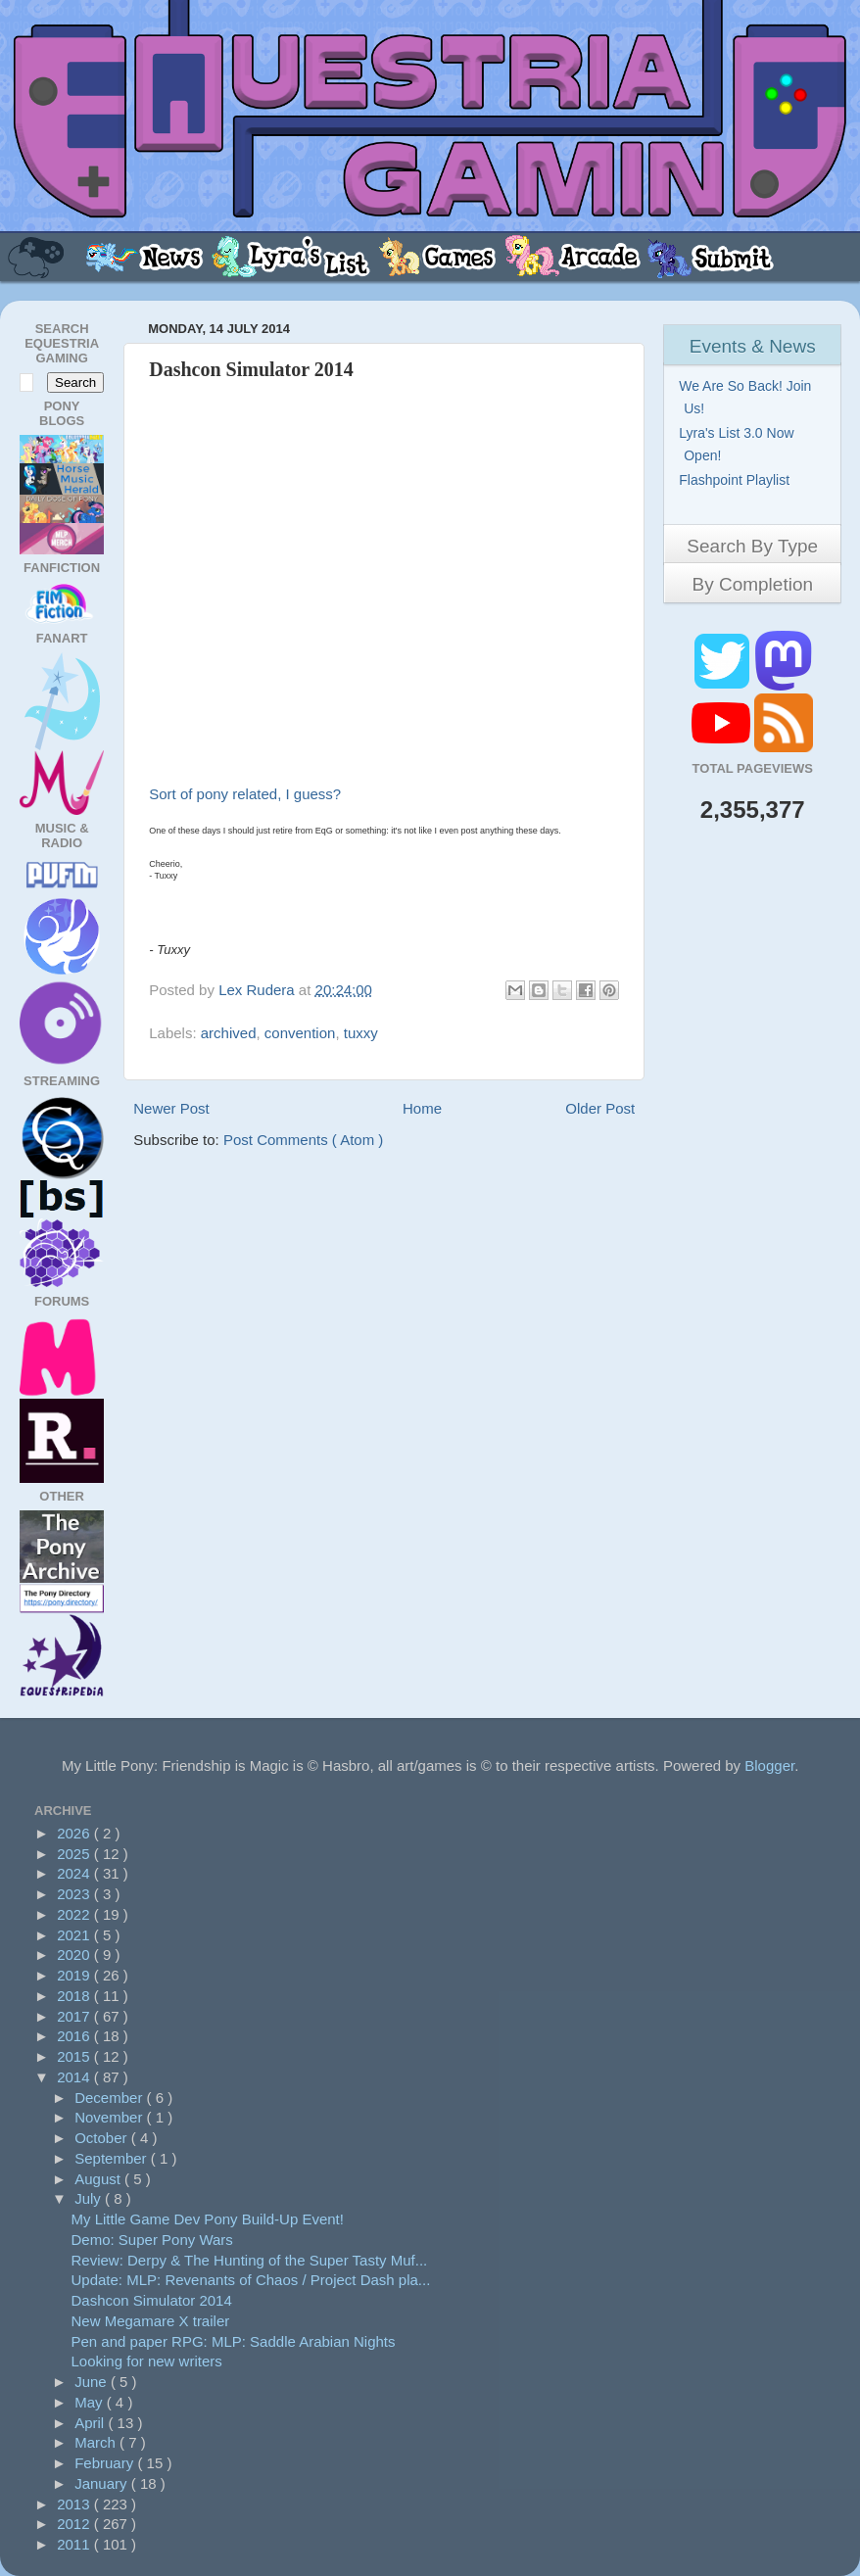 This screenshot has width=860, height=2576. Describe the element at coordinates (75, 1995) in the screenshot. I see `2018` at that location.